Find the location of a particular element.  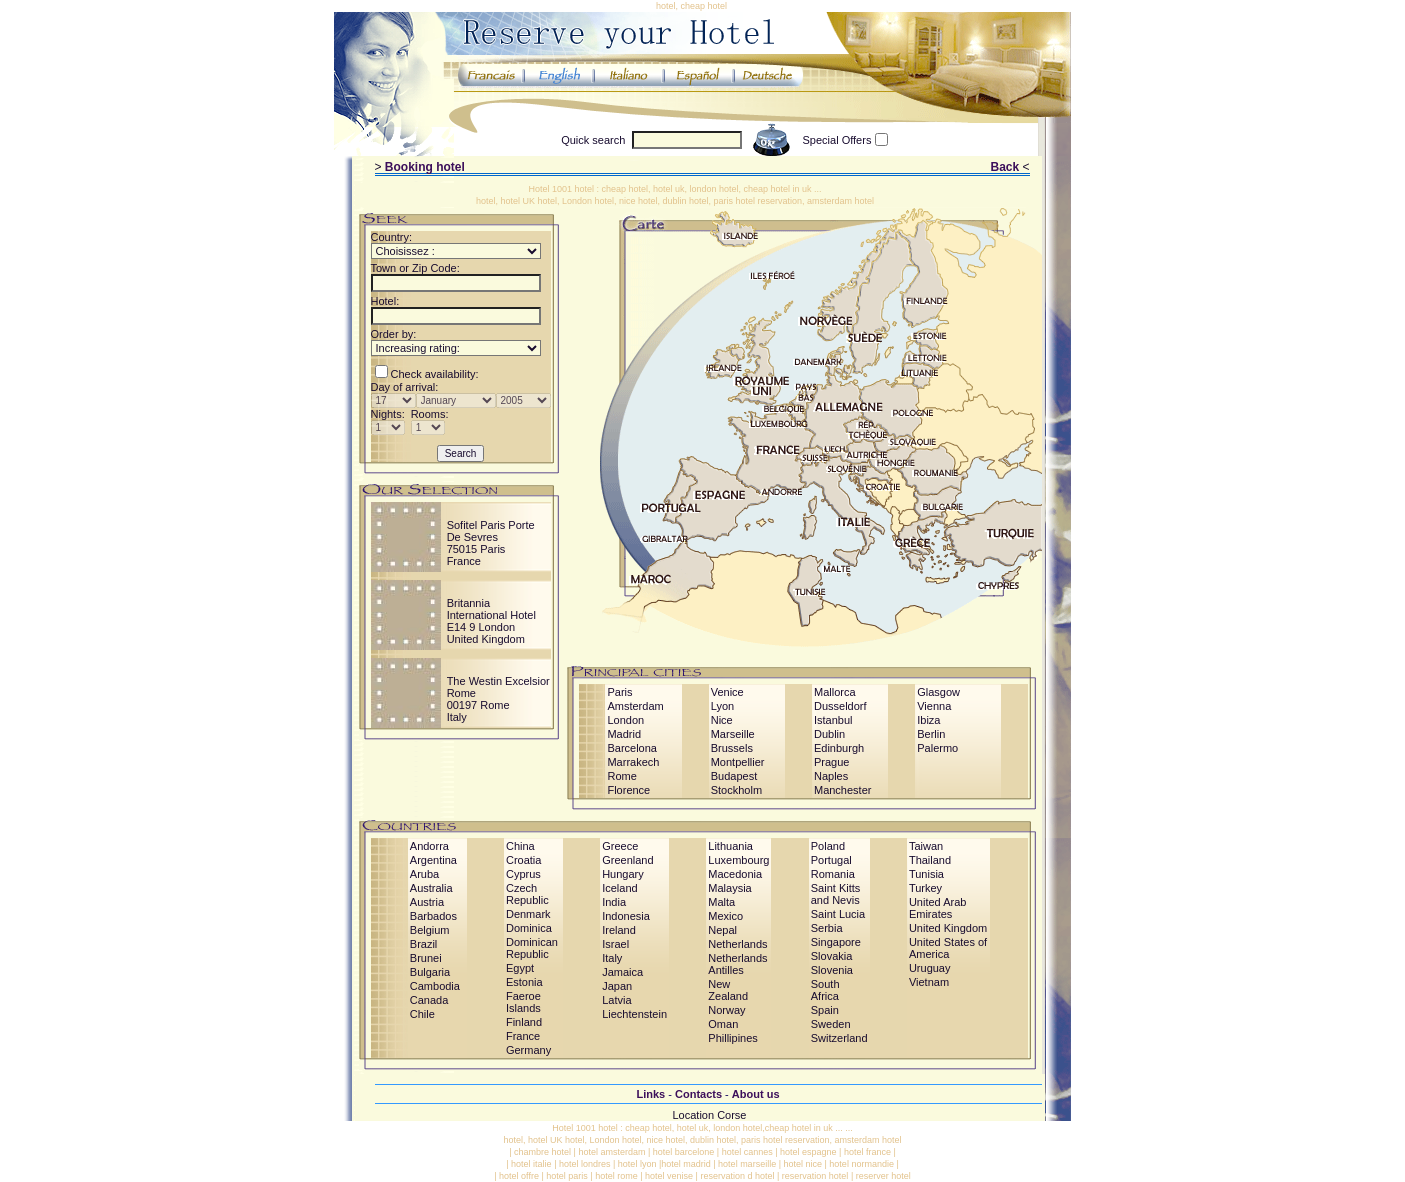

Barcelona is located at coordinates (632, 748).